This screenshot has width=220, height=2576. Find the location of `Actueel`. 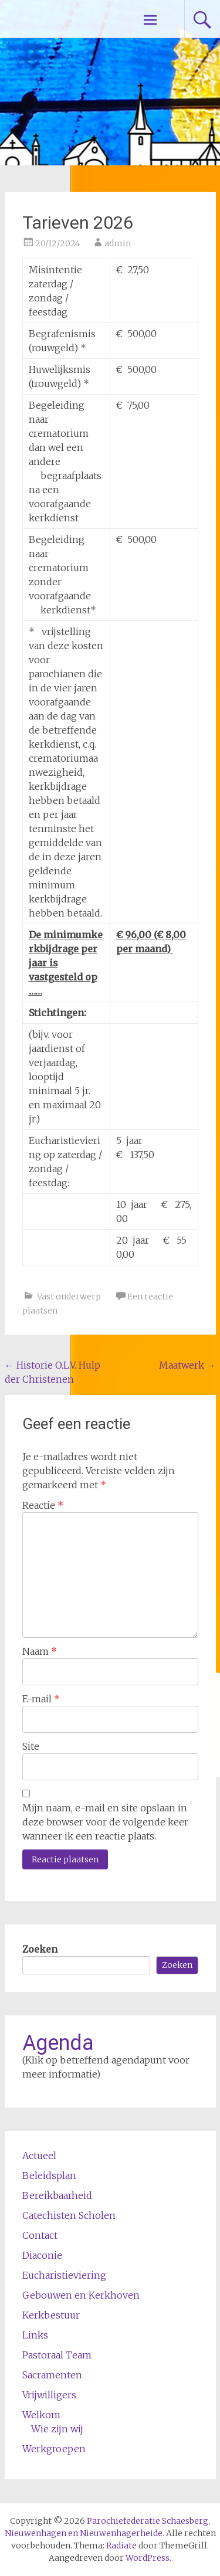

Actueel is located at coordinates (39, 2155).